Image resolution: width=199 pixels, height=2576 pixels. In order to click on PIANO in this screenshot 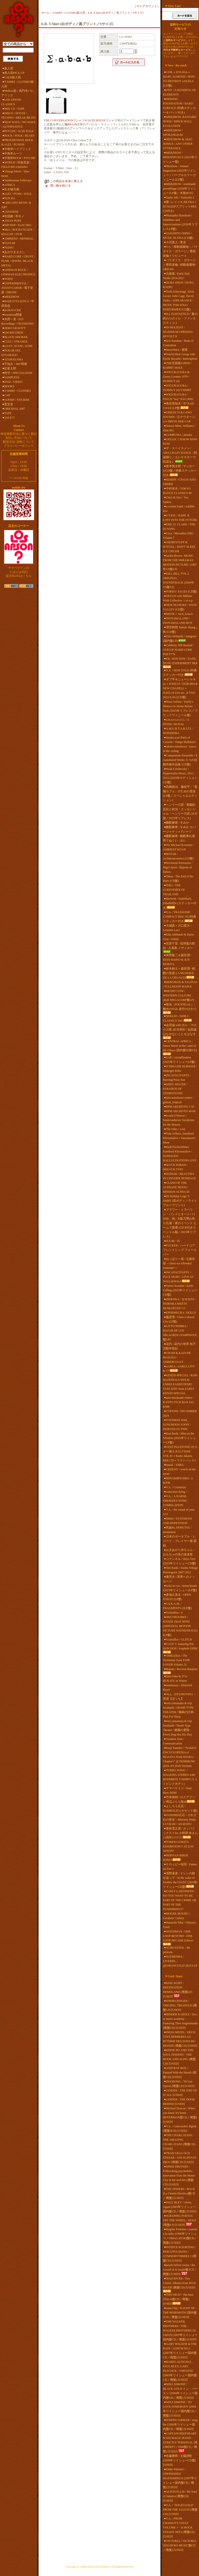, I will do `click(8, 247)`.